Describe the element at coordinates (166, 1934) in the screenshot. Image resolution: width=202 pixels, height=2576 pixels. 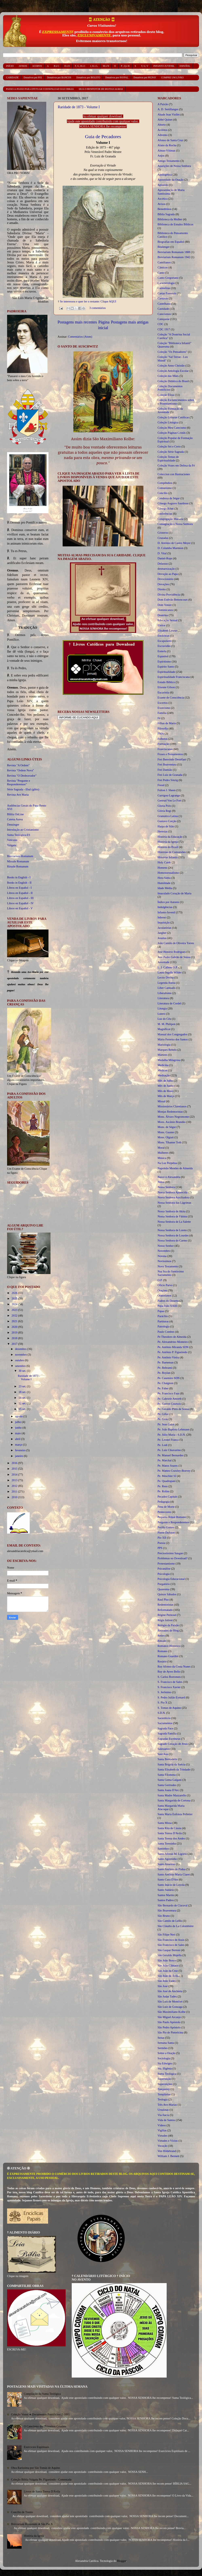
I see `São Filipe Neri` at that location.